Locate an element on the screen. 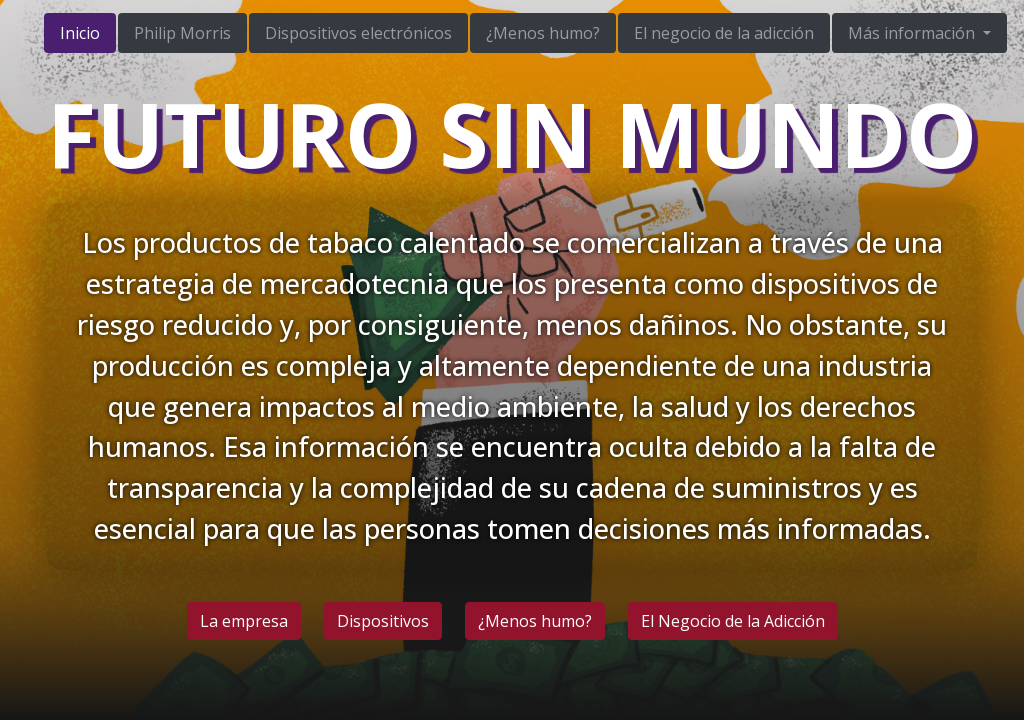  El Negocio de la Adicción is located at coordinates (733, 621).